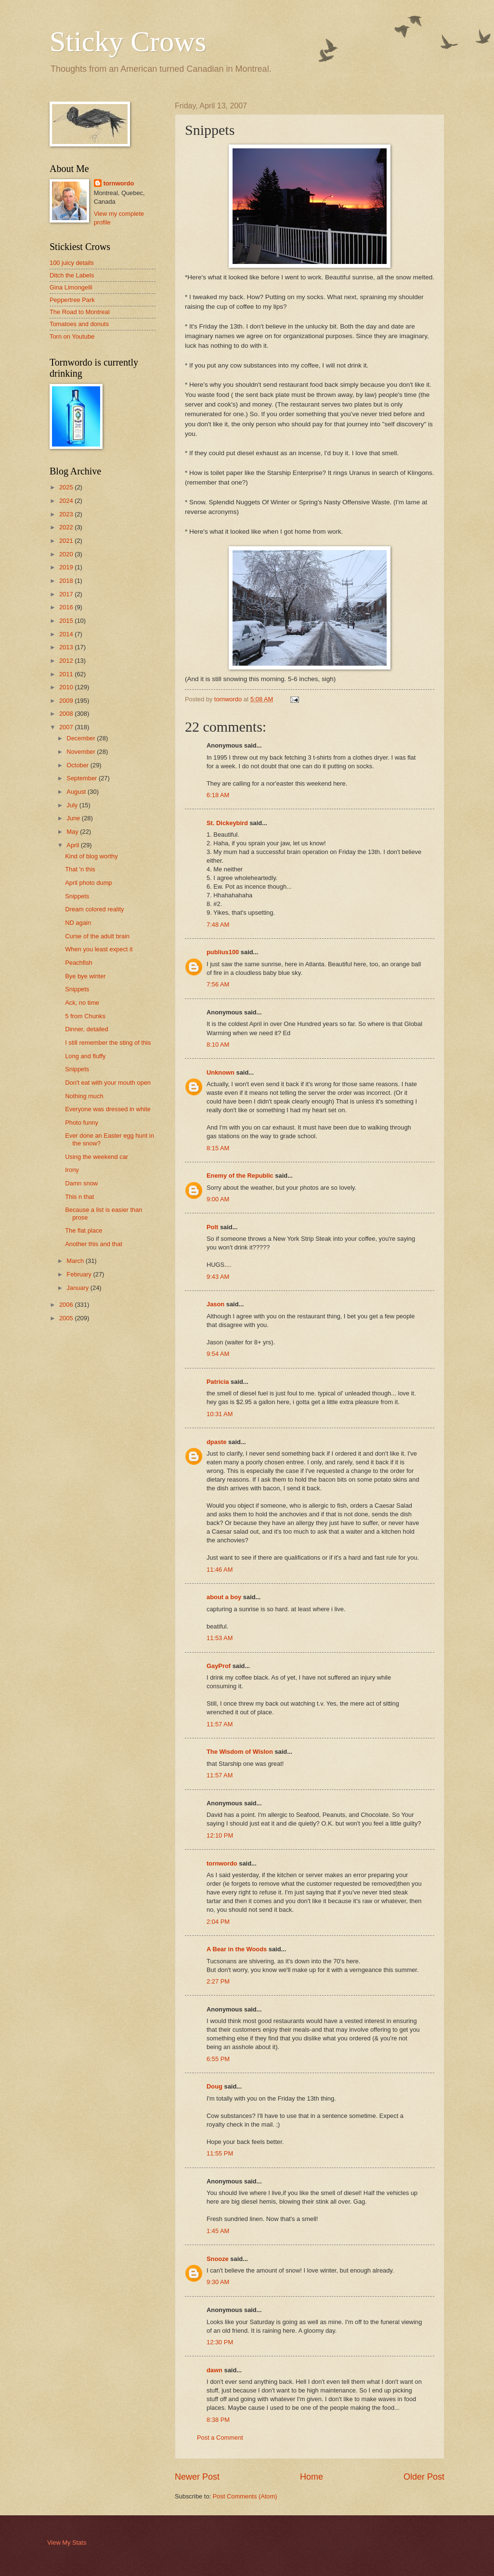  What do you see at coordinates (237, 1949) in the screenshot?
I see `A Bear in the Woods` at bounding box center [237, 1949].